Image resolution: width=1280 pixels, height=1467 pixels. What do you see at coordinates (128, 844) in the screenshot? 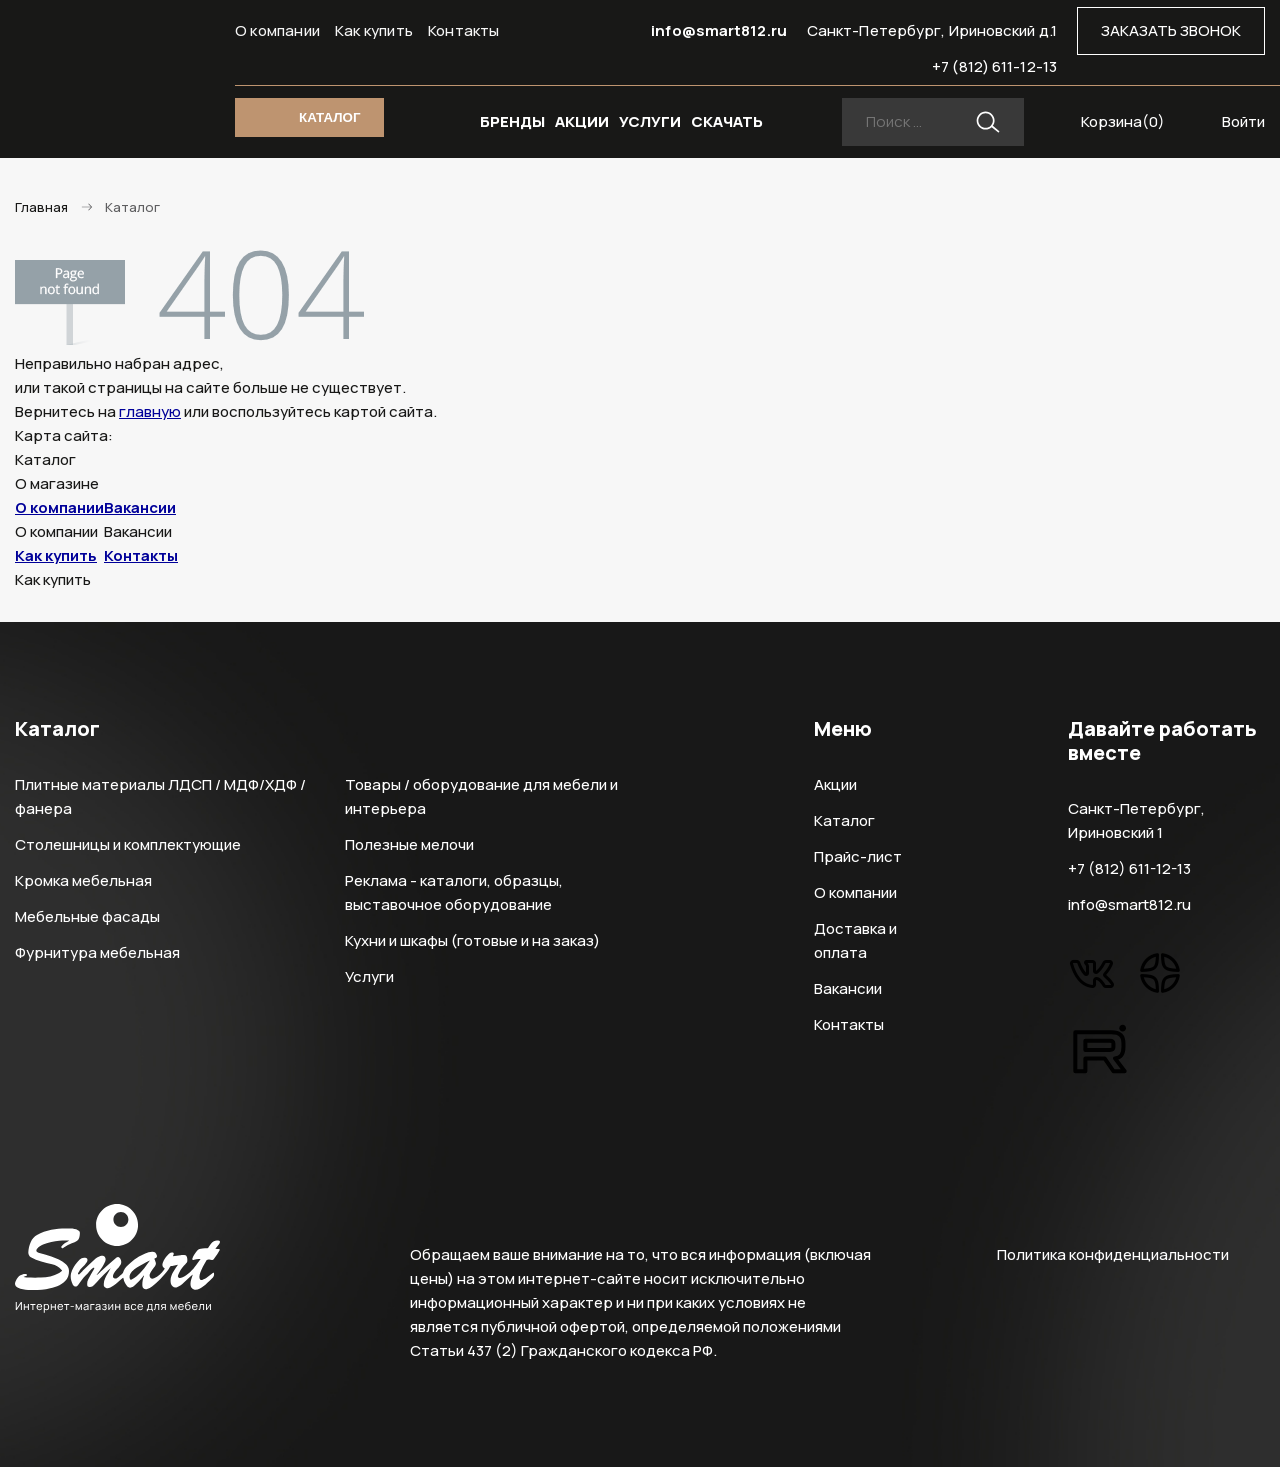
I see `Столешницы и комплектующие` at bounding box center [128, 844].